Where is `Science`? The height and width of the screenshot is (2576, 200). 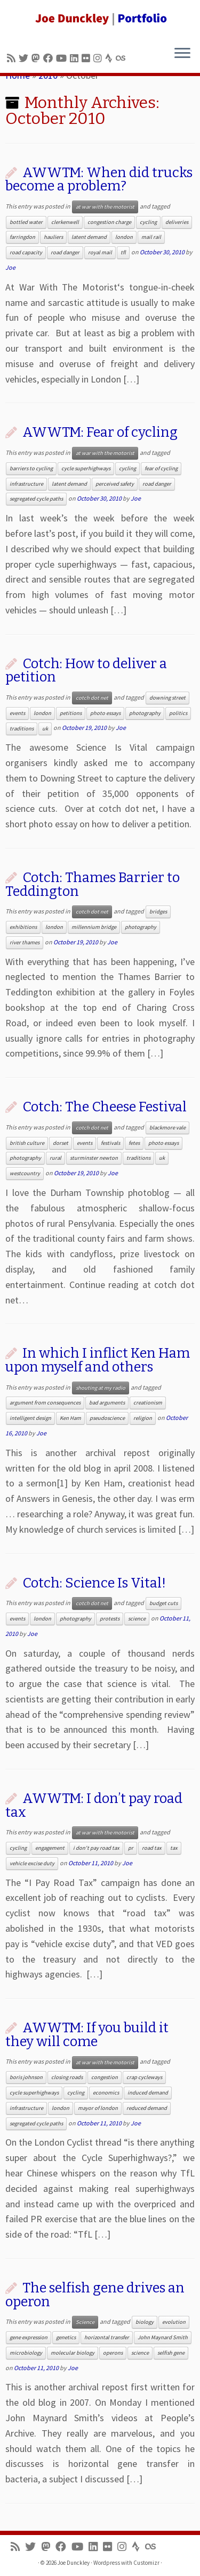 Science is located at coordinates (85, 2322).